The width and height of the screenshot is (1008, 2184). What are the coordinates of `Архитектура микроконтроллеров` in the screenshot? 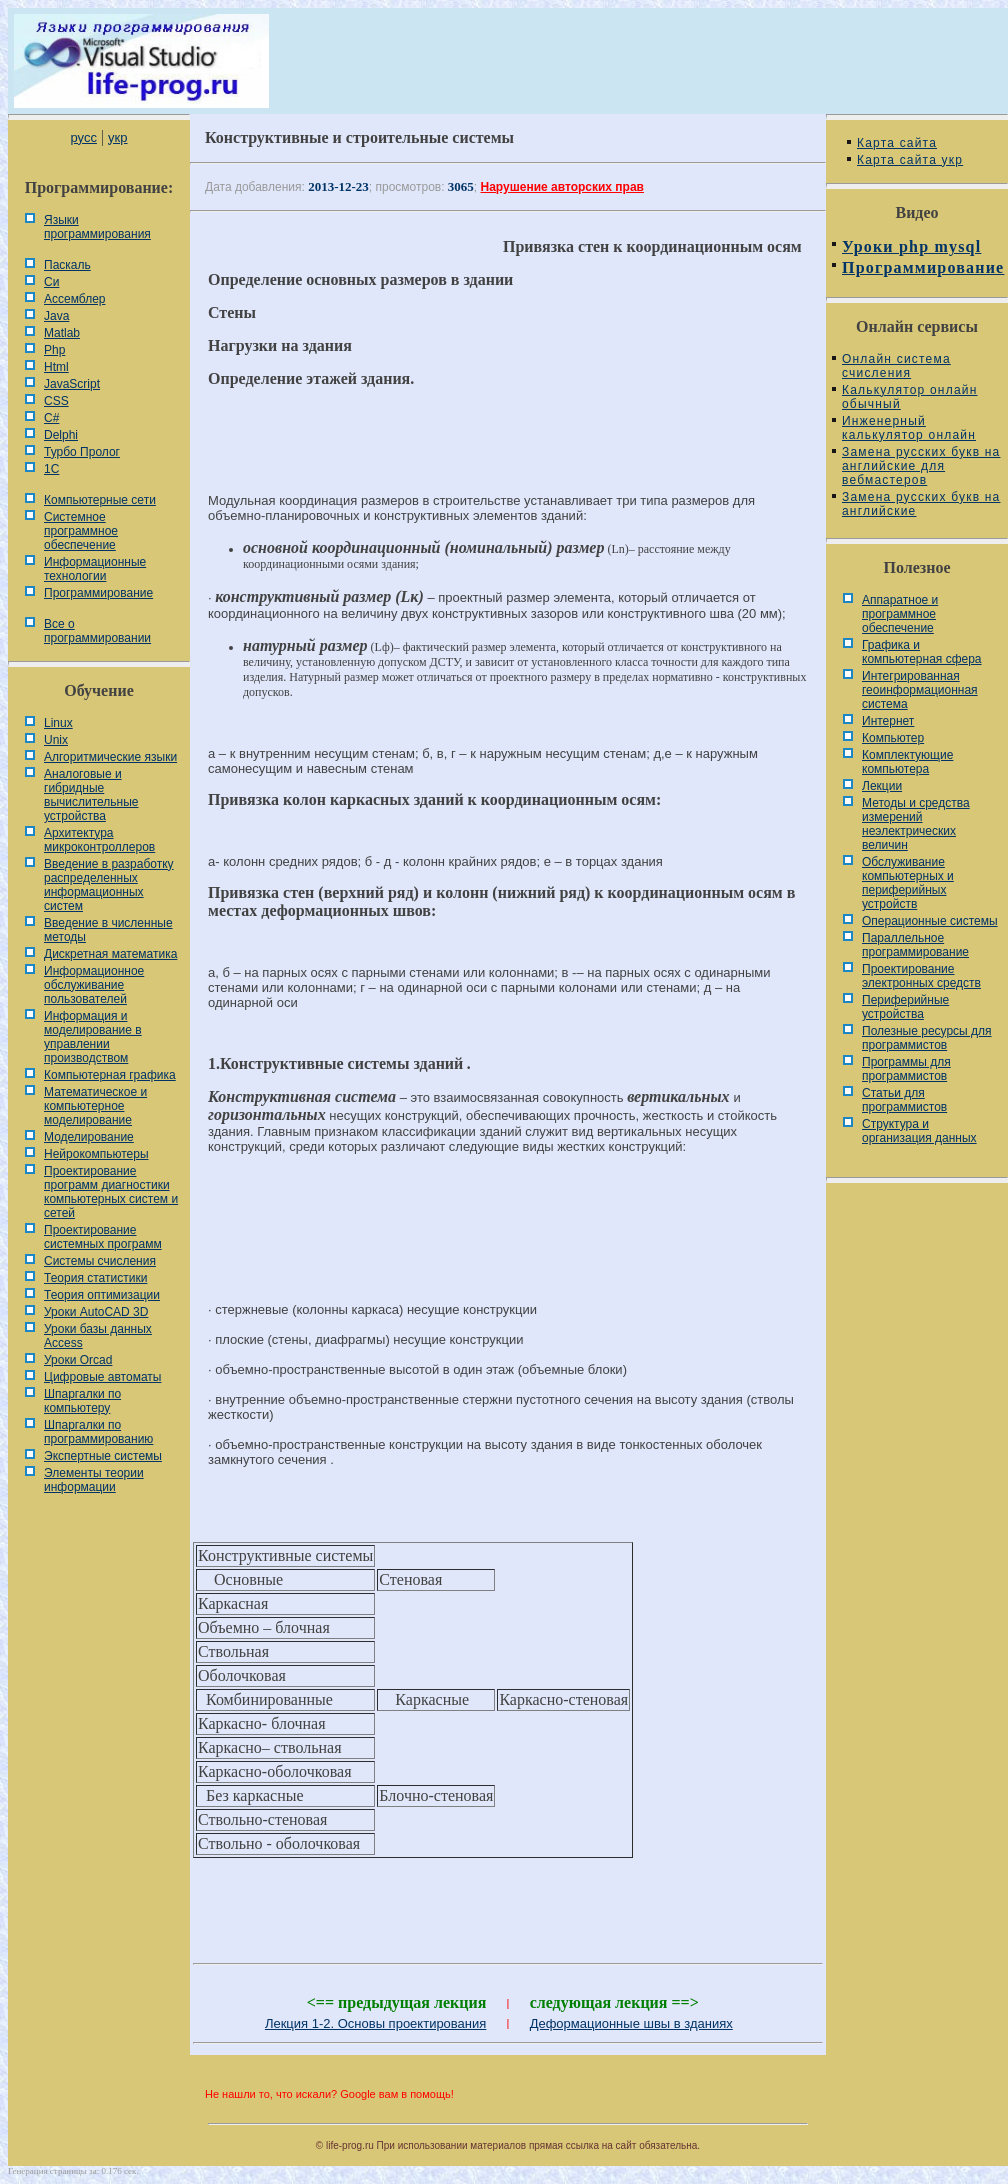 It's located at (99, 840).